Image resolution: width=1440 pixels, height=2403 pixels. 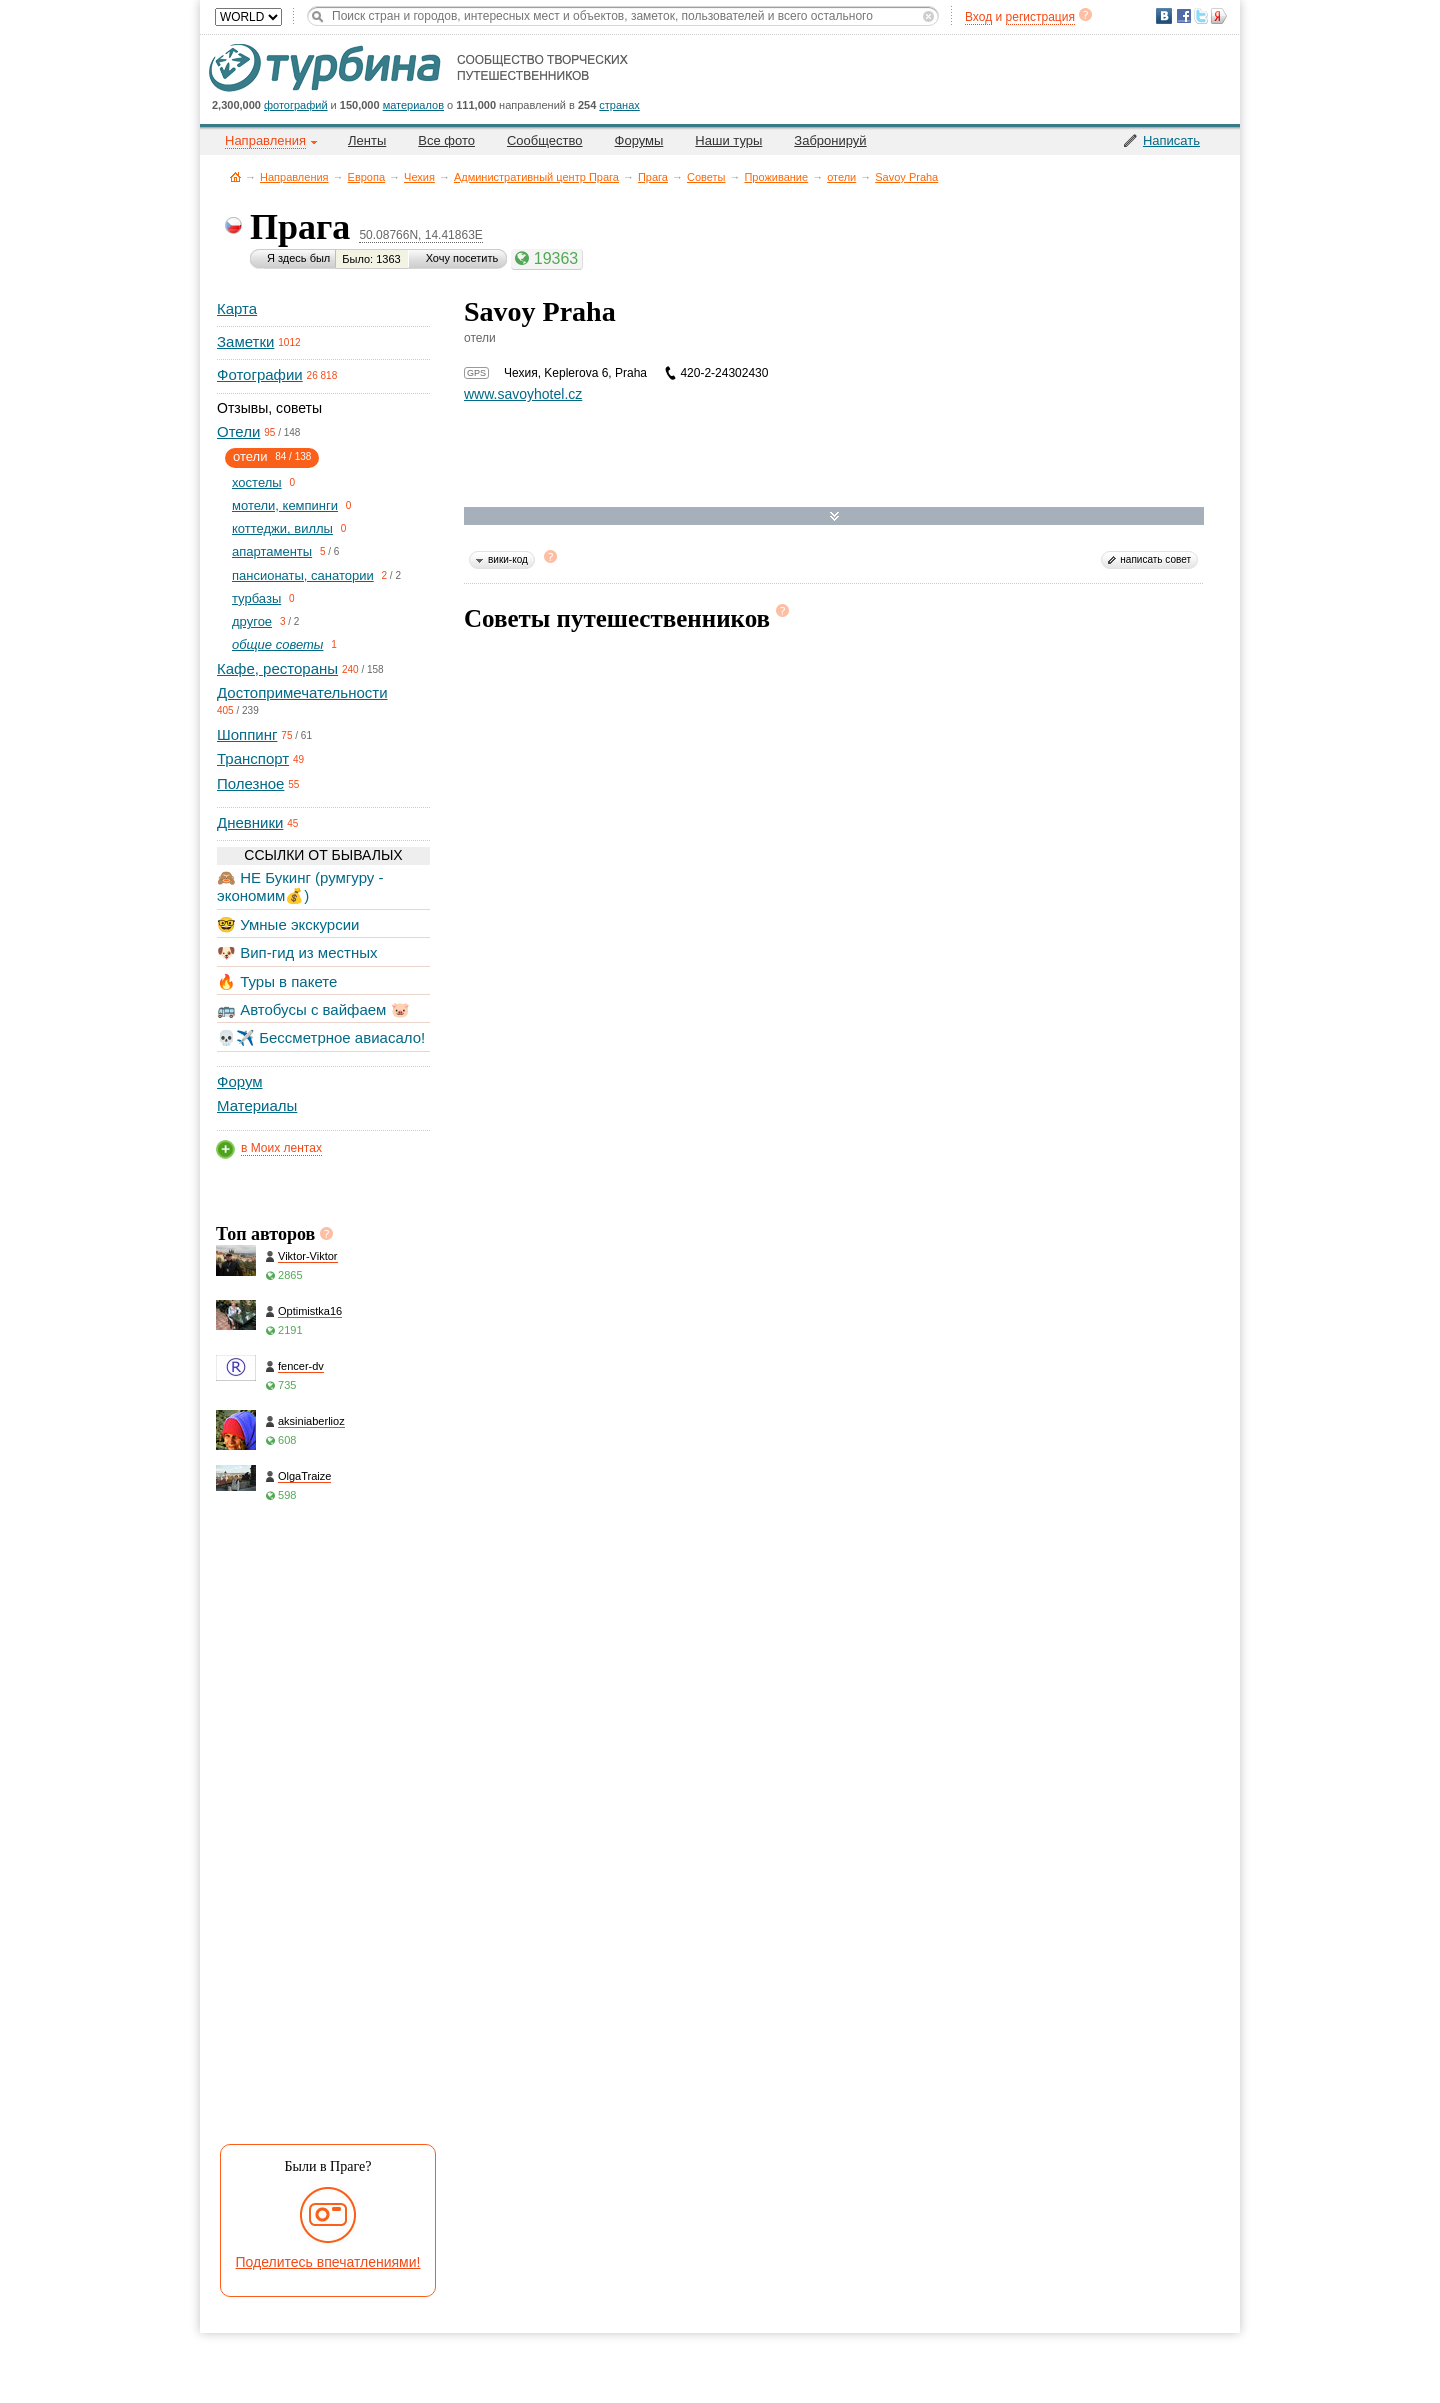 I want to click on общие советы, so click(x=277, y=644).